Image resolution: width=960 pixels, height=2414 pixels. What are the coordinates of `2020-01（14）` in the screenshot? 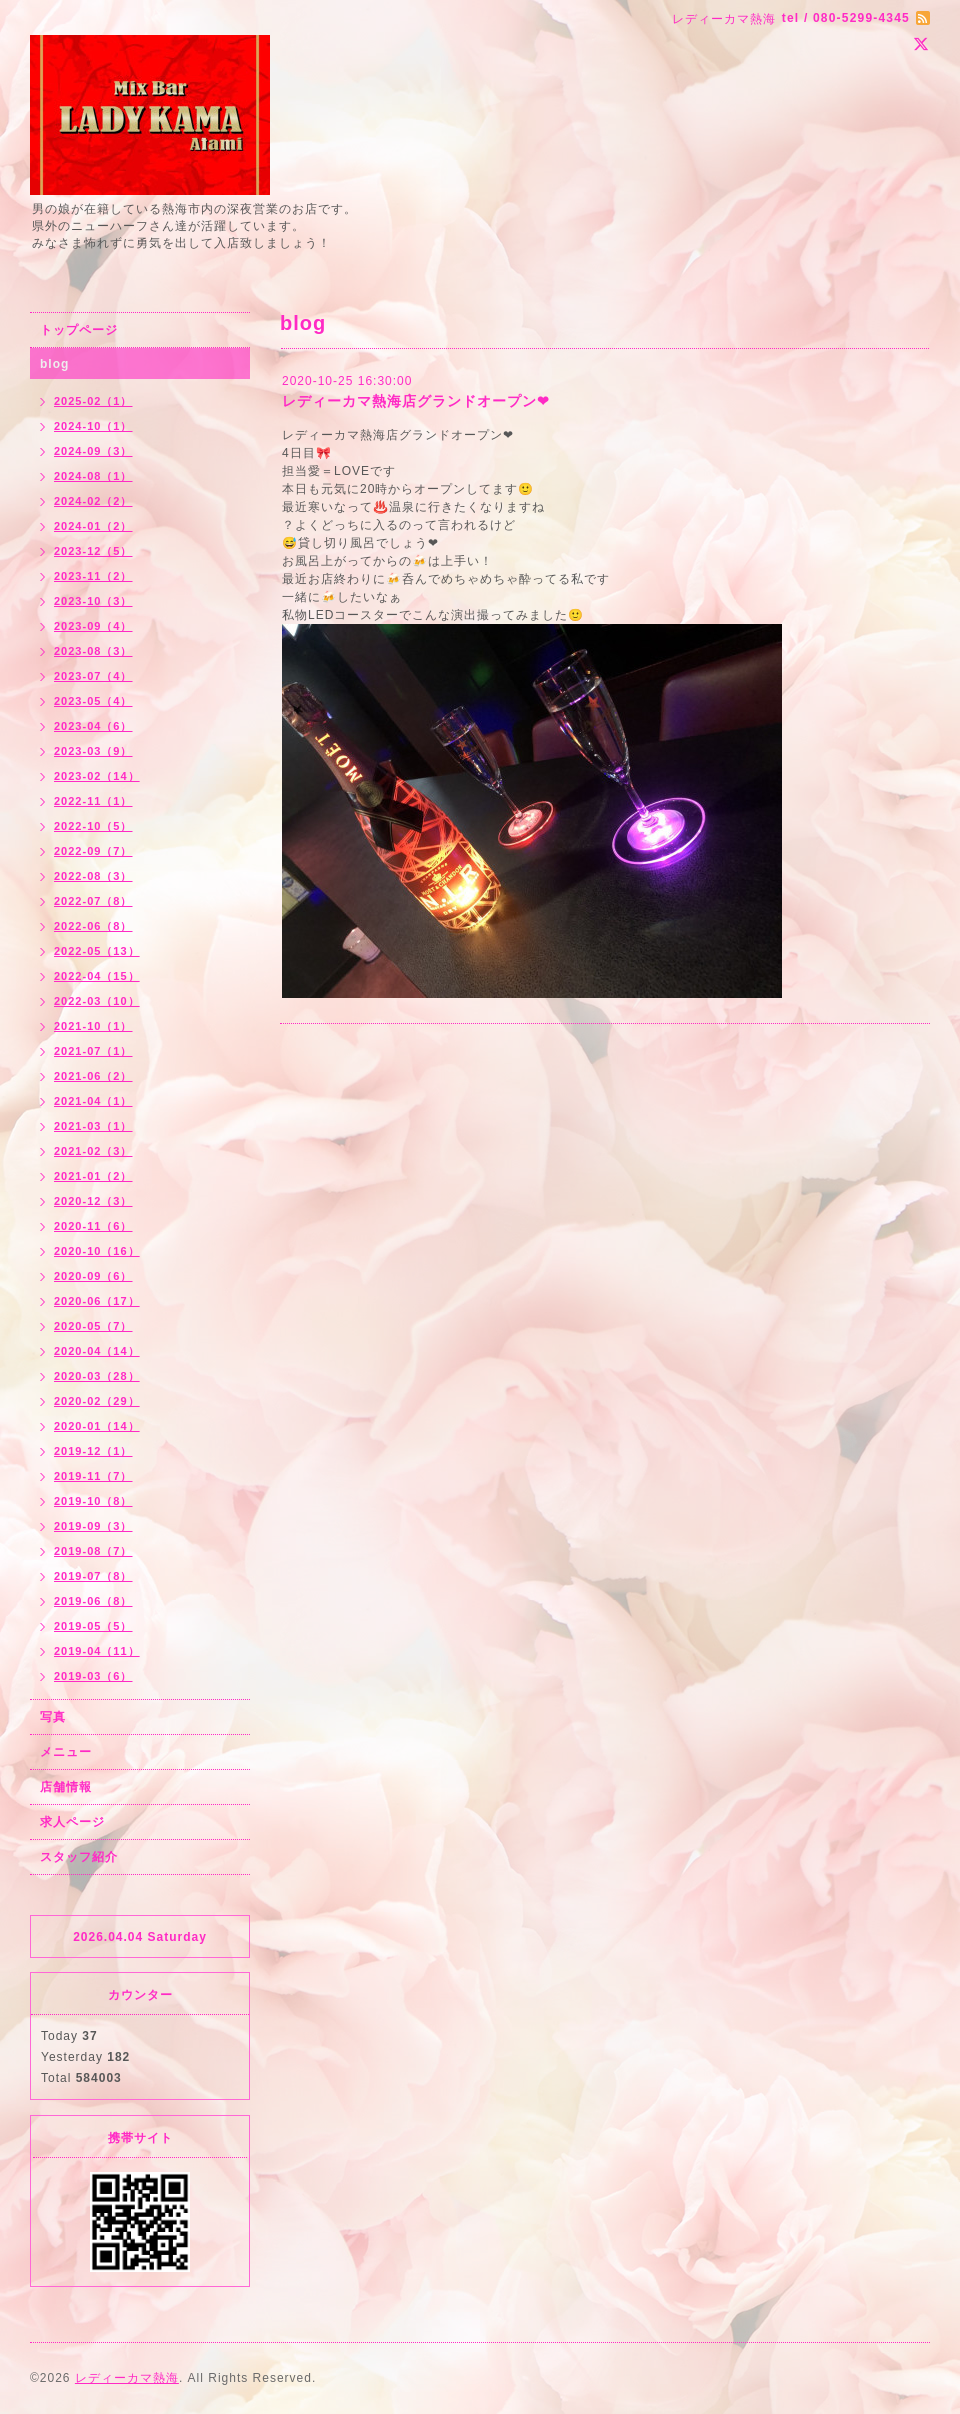 It's located at (97, 1426).